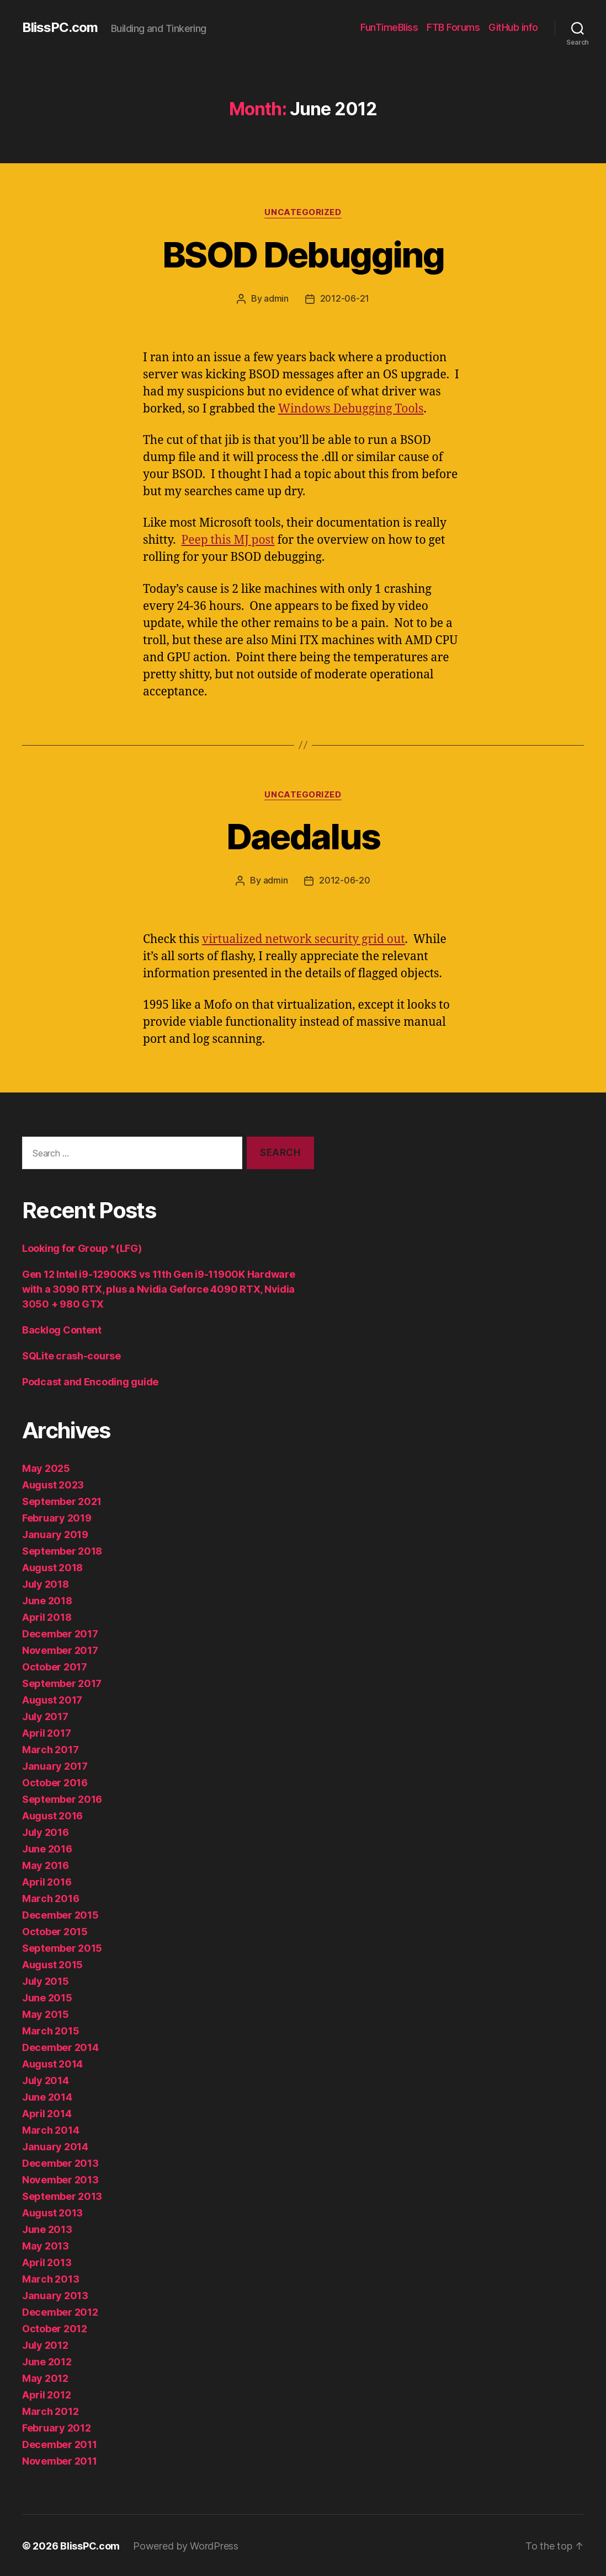 The width and height of the screenshot is (606, 2576). I want to click on Backlog Content, so click(62, 1329).